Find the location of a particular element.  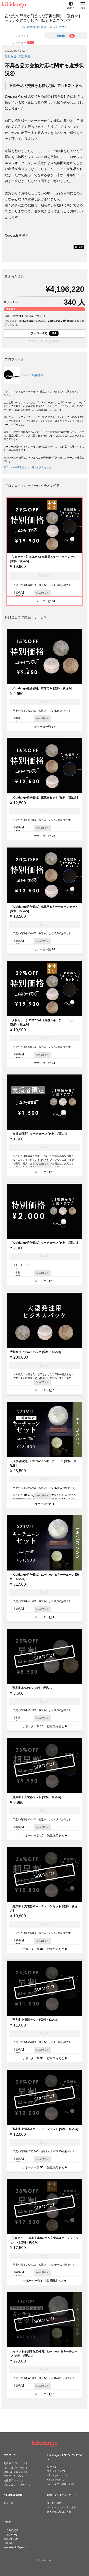

会社概要 is located at coordinates (52, 2466).